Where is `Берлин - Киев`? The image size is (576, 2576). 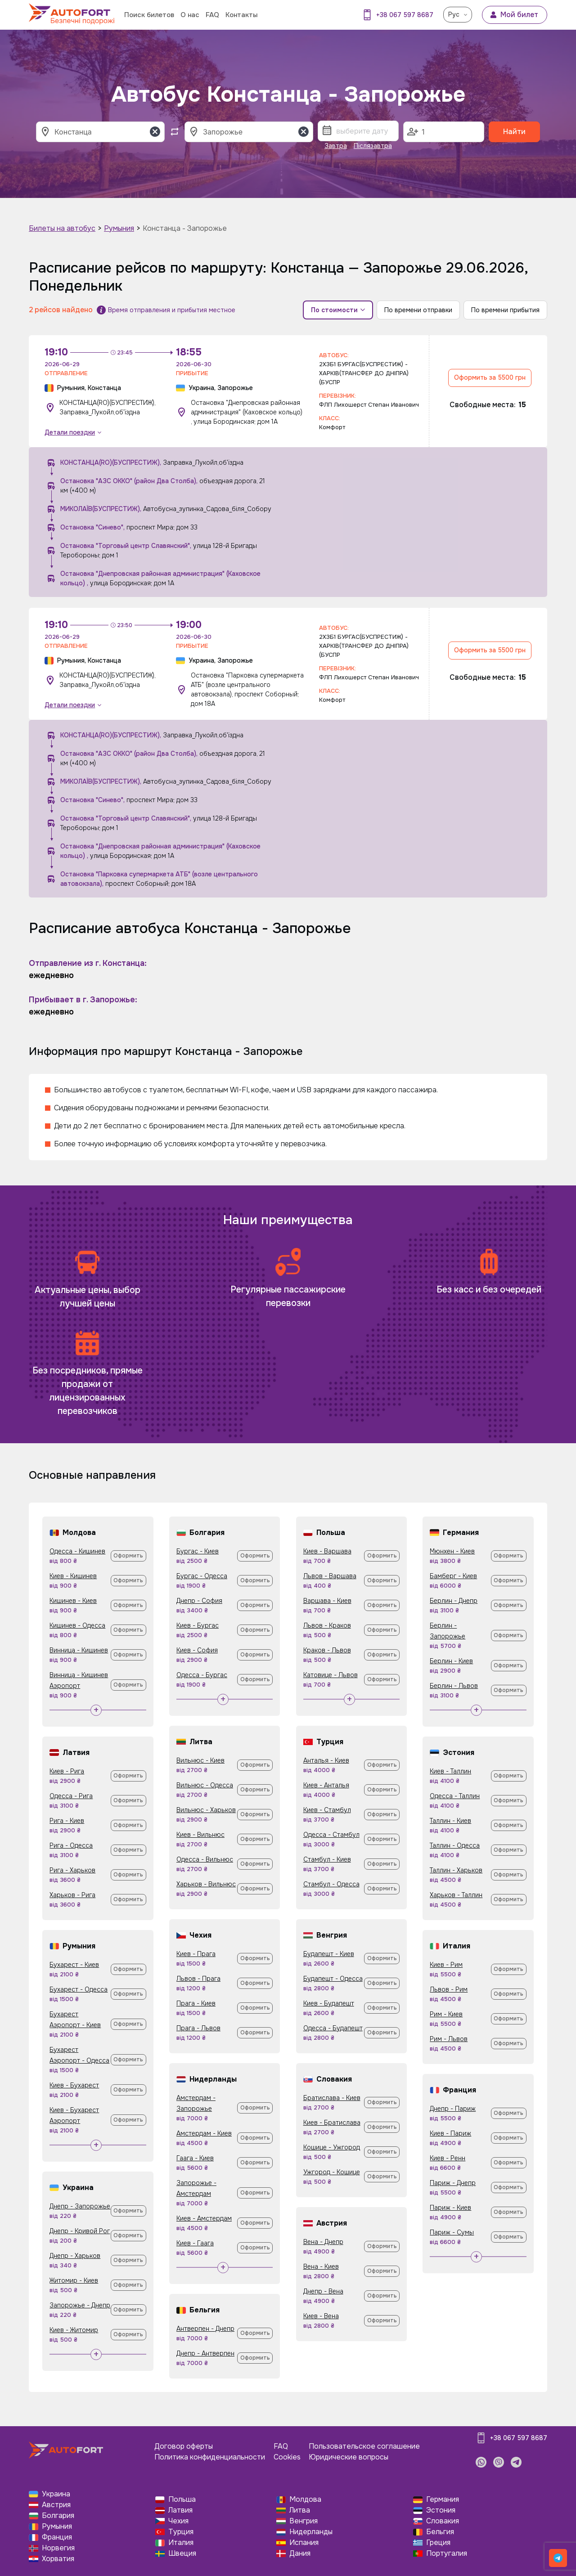 Берлин - Киев is located at coordinates (451, 1661).